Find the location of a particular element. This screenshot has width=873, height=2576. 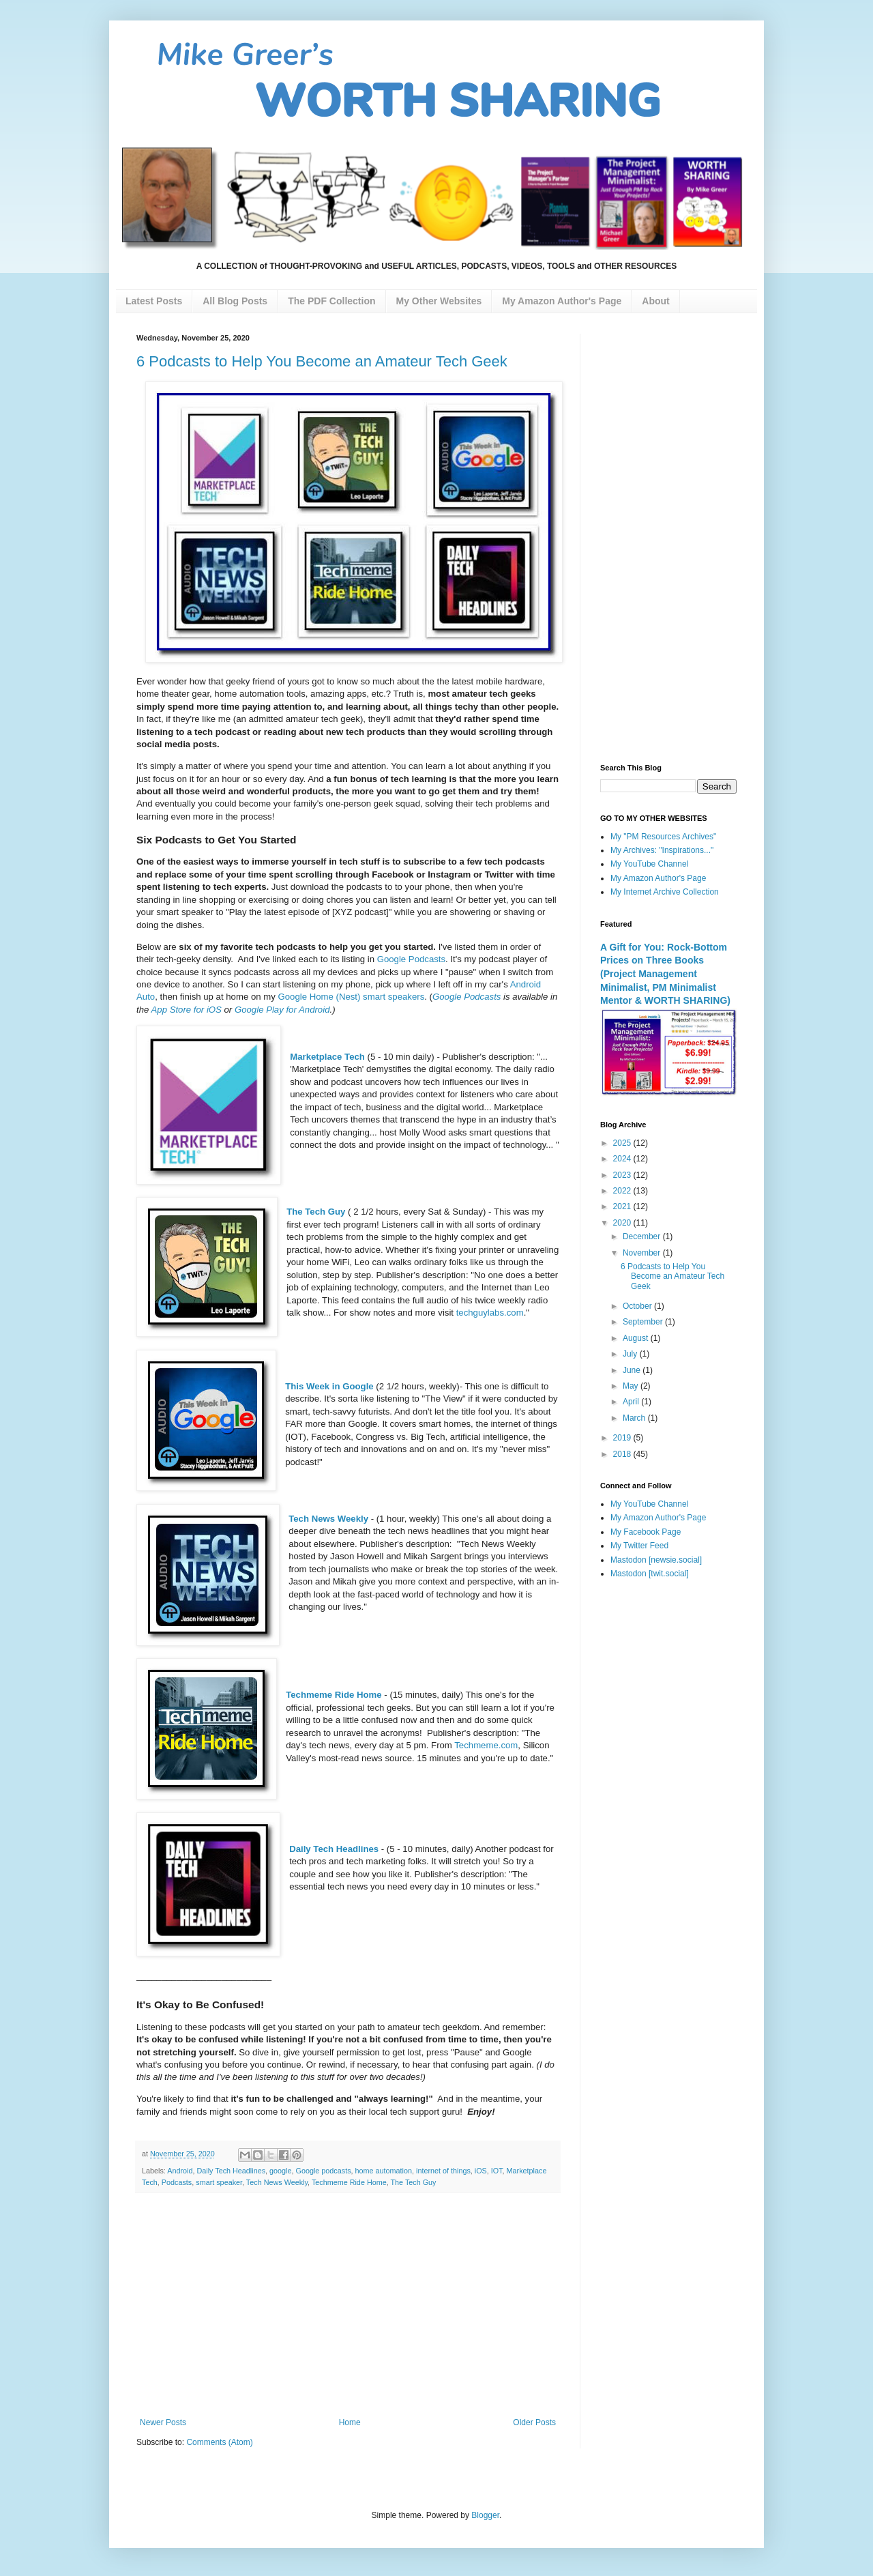

2020 is located at coordinates (623, 1223).